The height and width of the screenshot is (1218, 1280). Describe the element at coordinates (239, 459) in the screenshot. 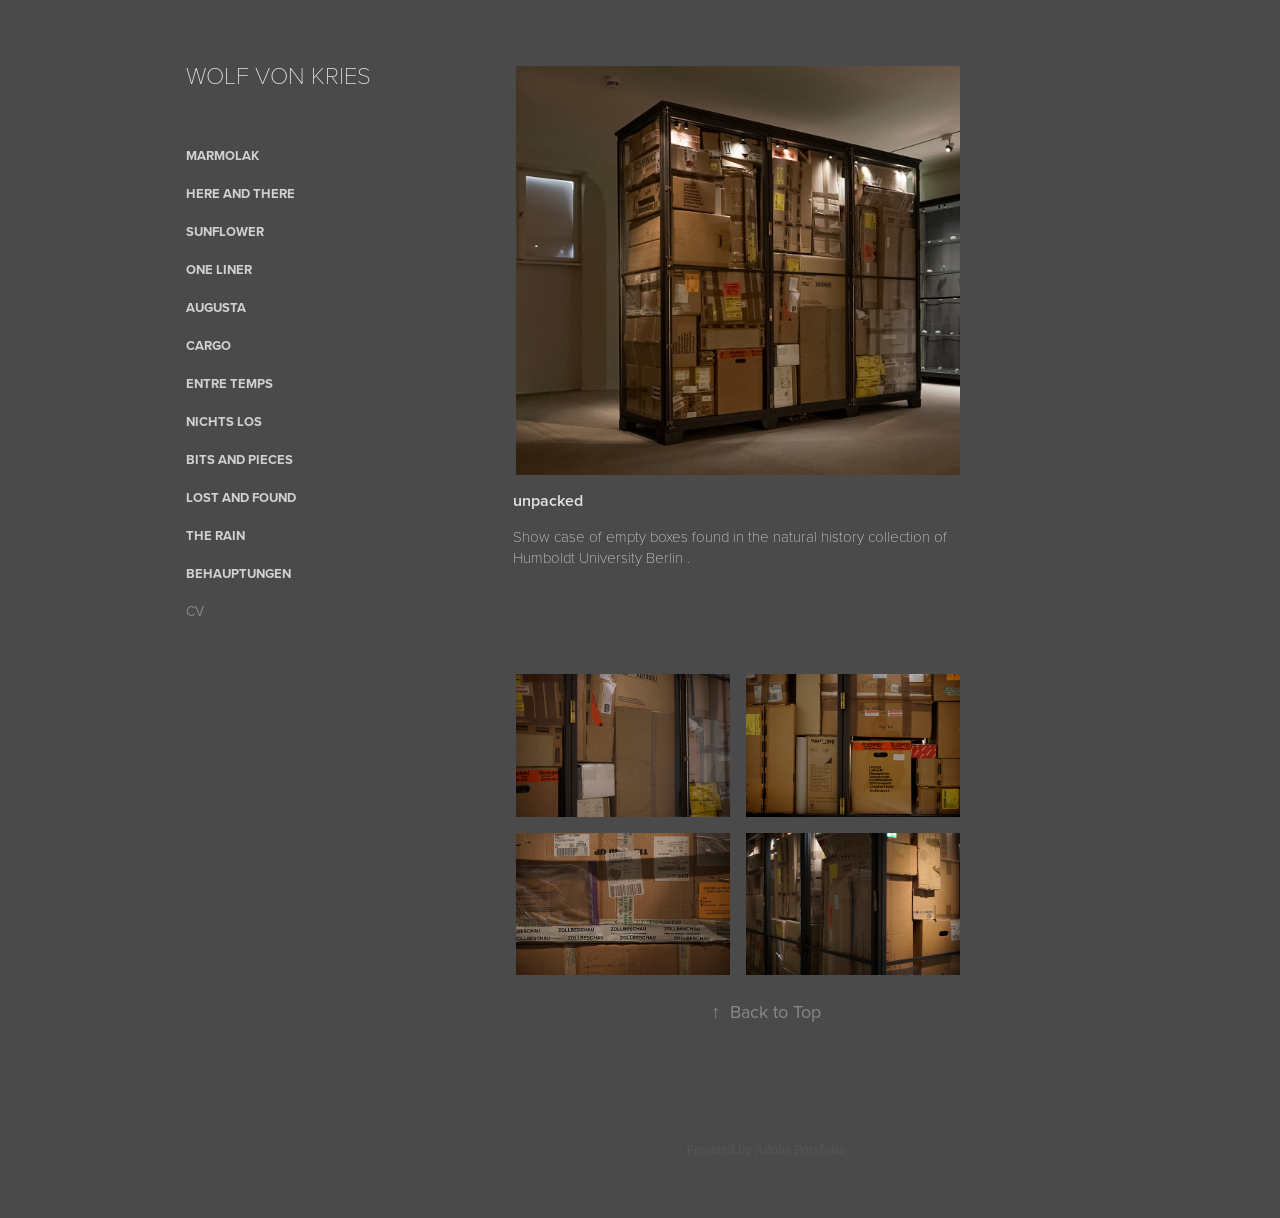

I see `bits and pieces` at that location.